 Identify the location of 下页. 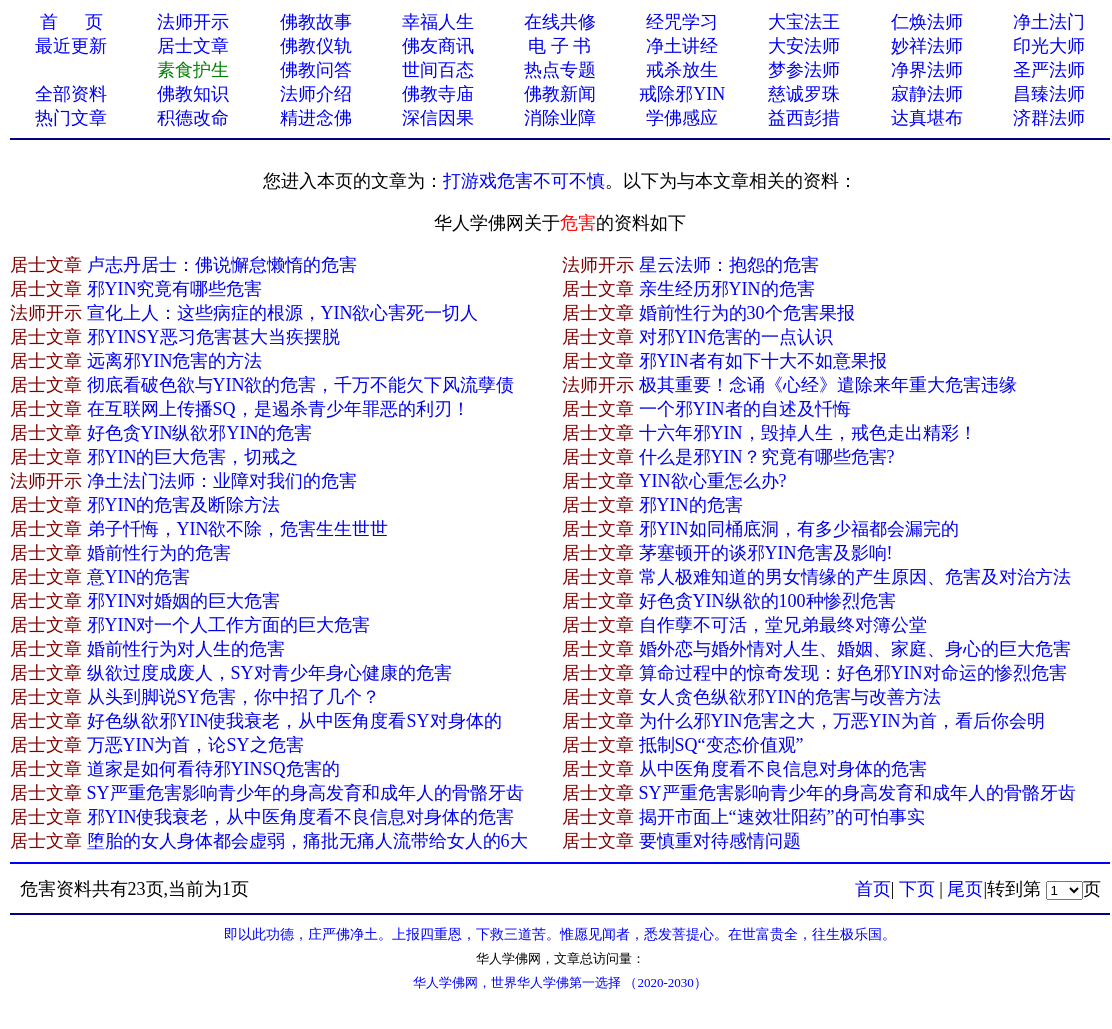
(917, 889).